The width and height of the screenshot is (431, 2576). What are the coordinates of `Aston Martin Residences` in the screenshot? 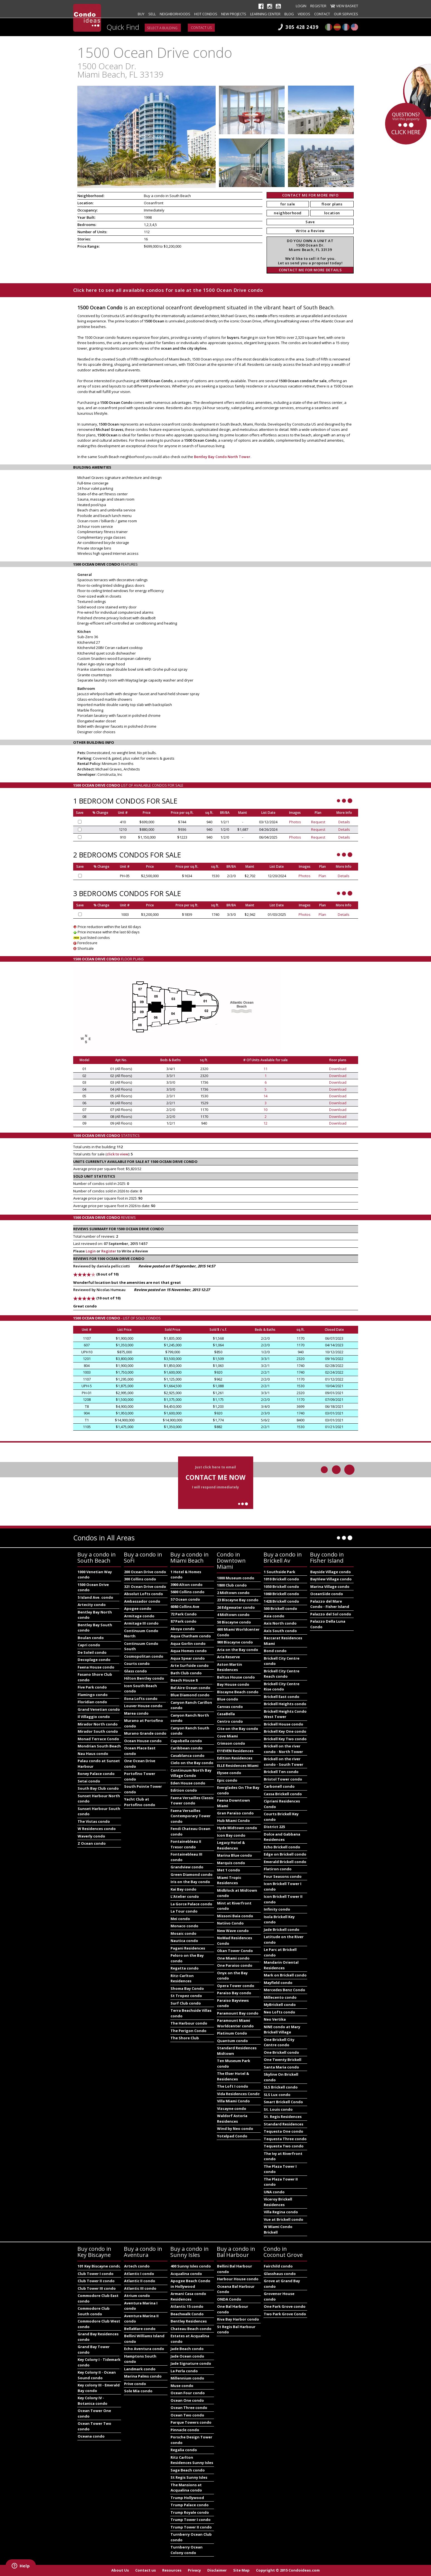 It's located at (229, 1667).